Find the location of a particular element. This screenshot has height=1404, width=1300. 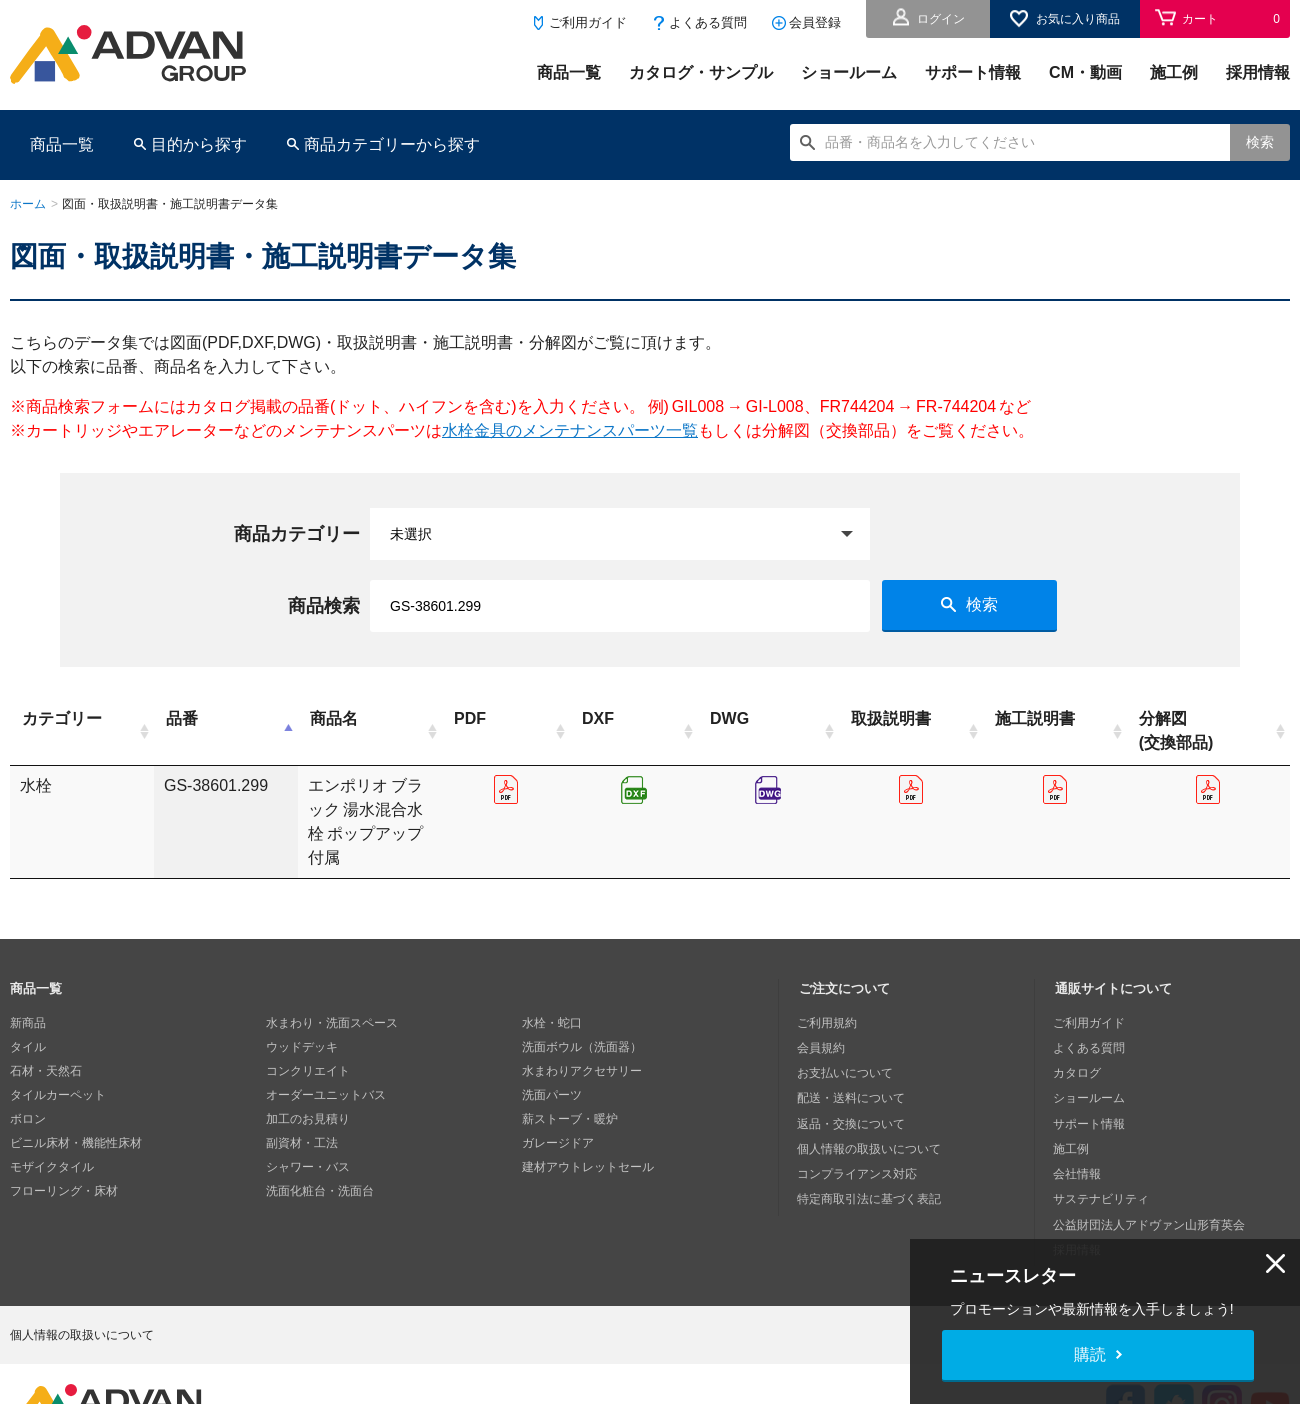

建材アウトレットセール is located at coordinates (588, 1119).